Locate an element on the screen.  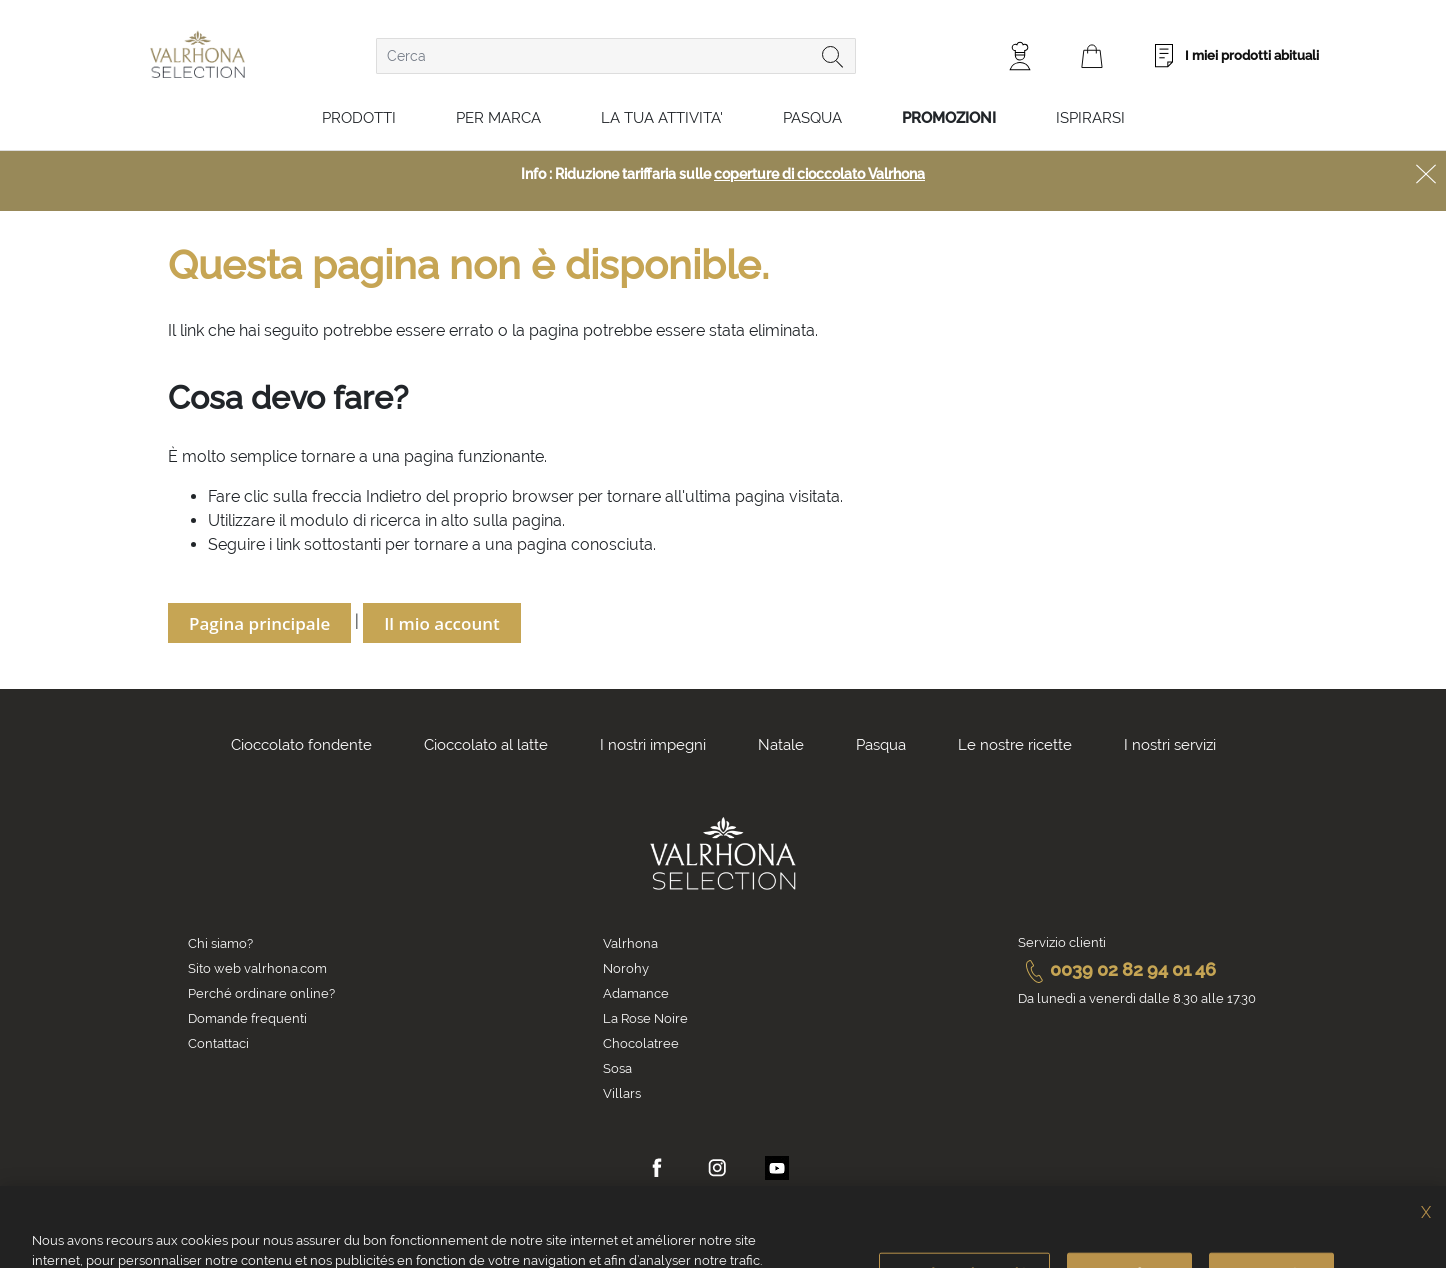
Per marca is located at coordinates (498, 118).